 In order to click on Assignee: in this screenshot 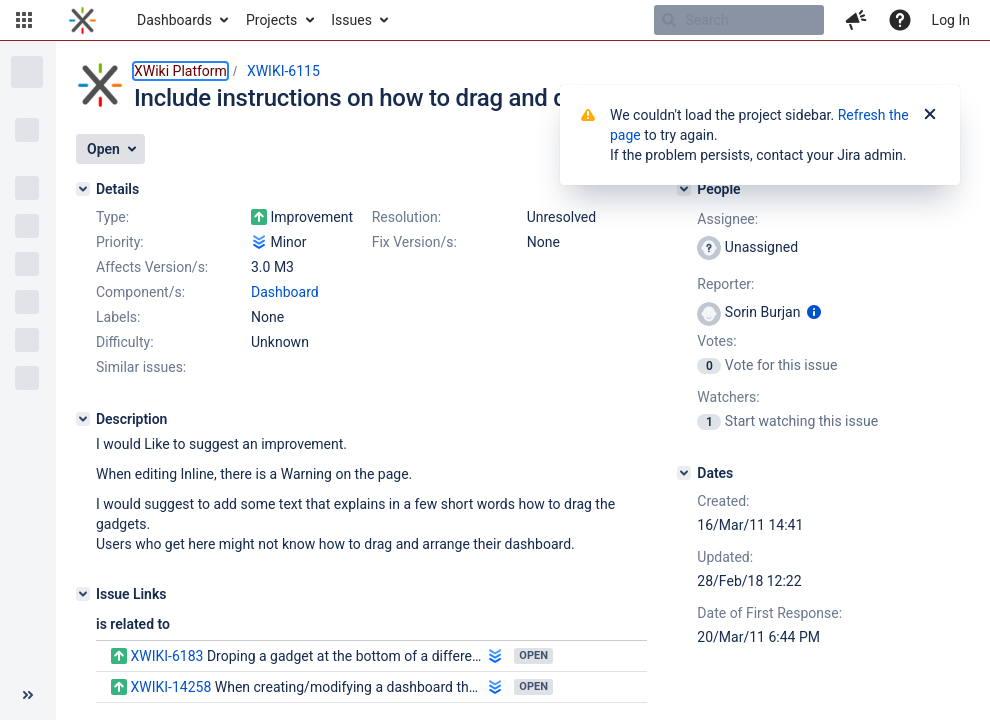, I will do `click(727, 219)`.